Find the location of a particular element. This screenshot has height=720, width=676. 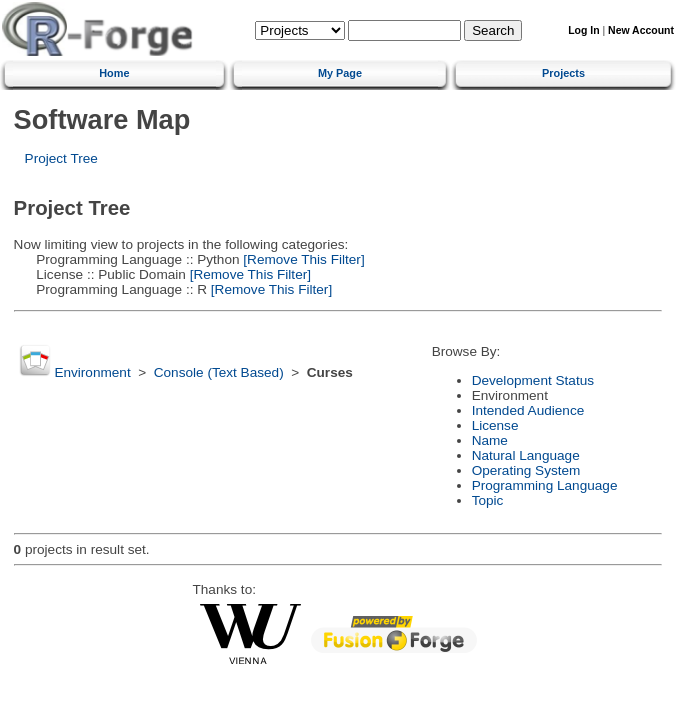

Projects is located at coordinates (563, 73).